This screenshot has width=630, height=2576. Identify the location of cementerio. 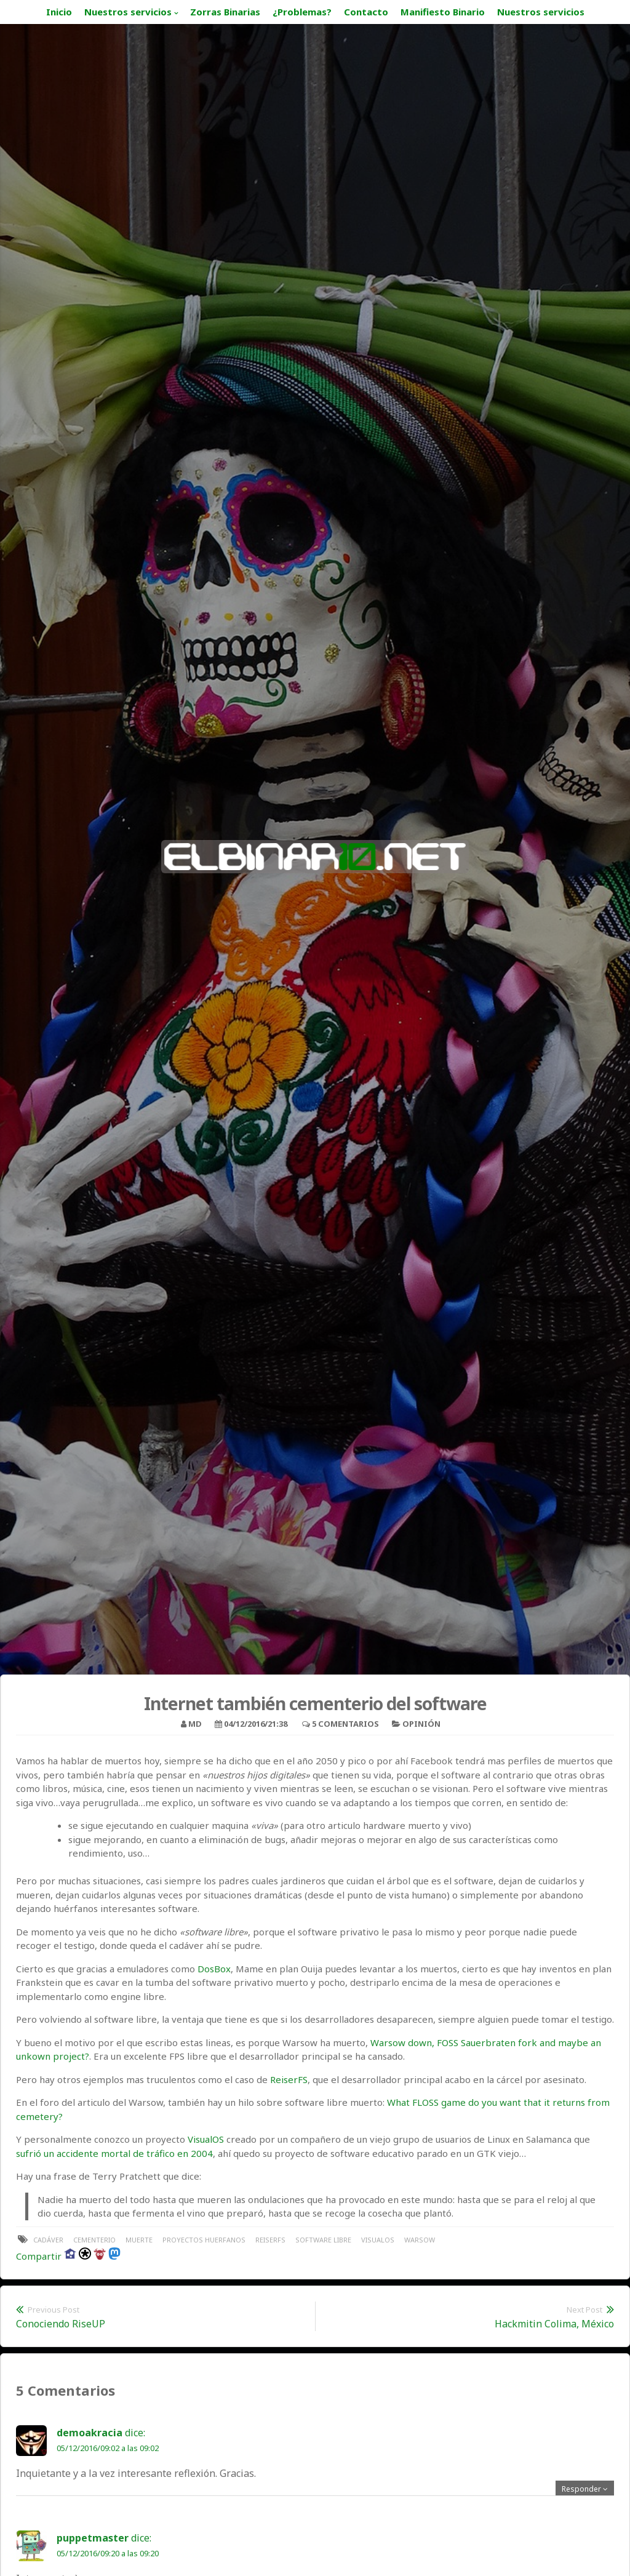
(94, 2239).